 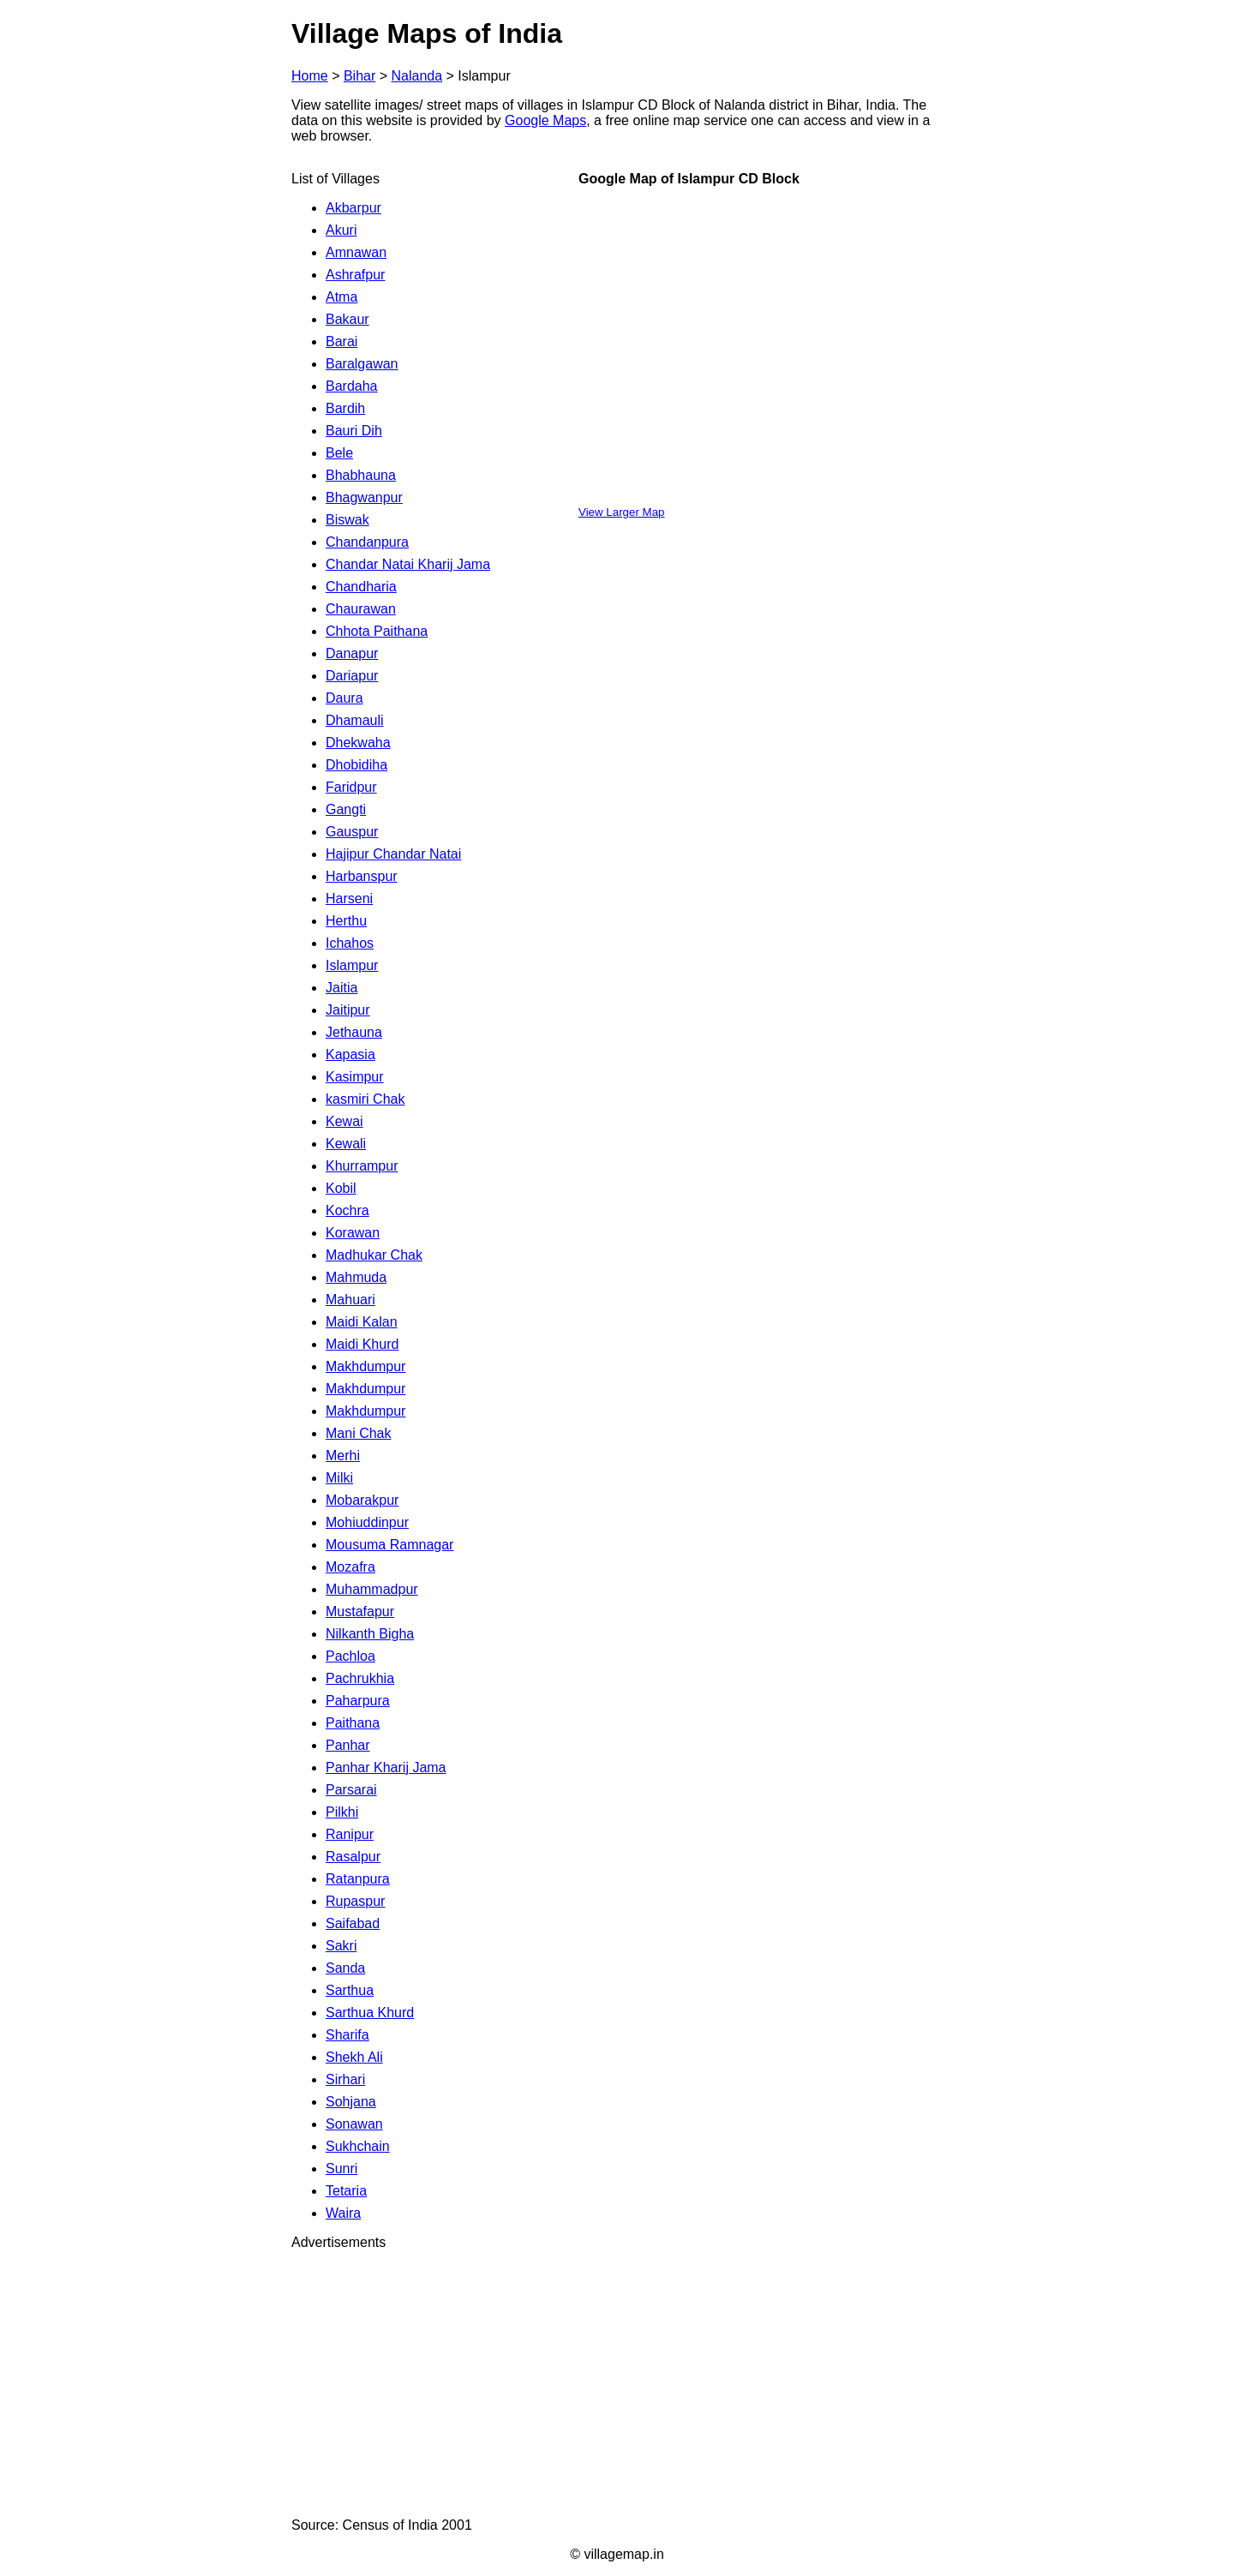 What do you see at coordinates (355, 274) in the screenshot?
I see `Ashrafpur` at bounding box center [355, 274].